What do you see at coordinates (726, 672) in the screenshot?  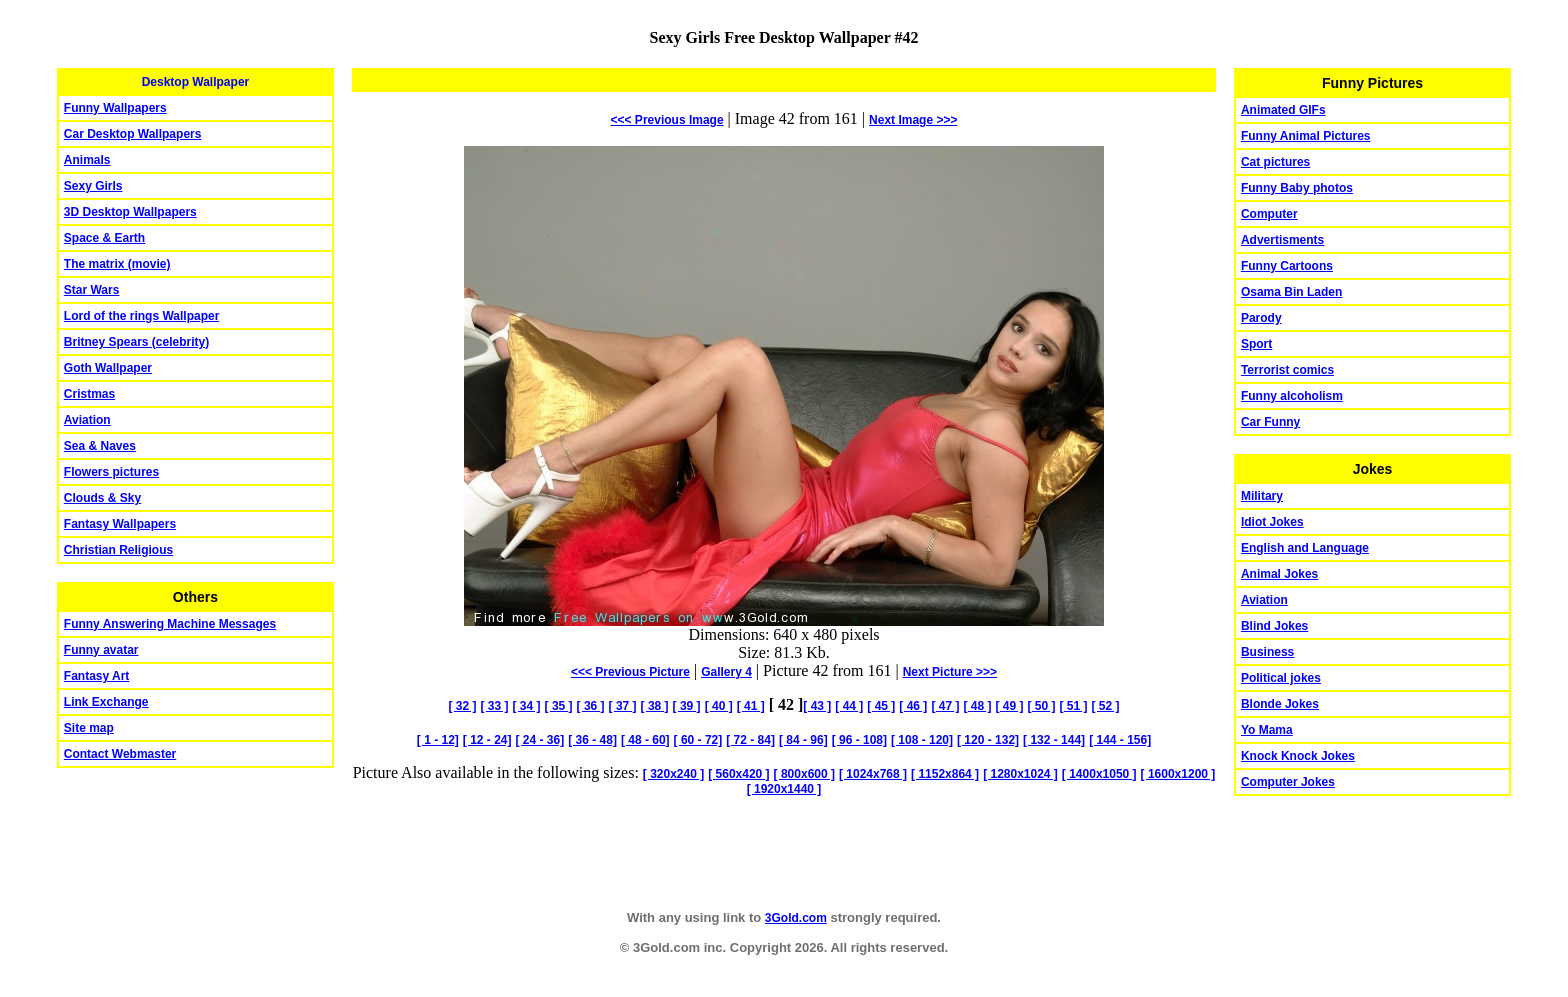 I see `Gallery 4` at bounding box center [726, 672].